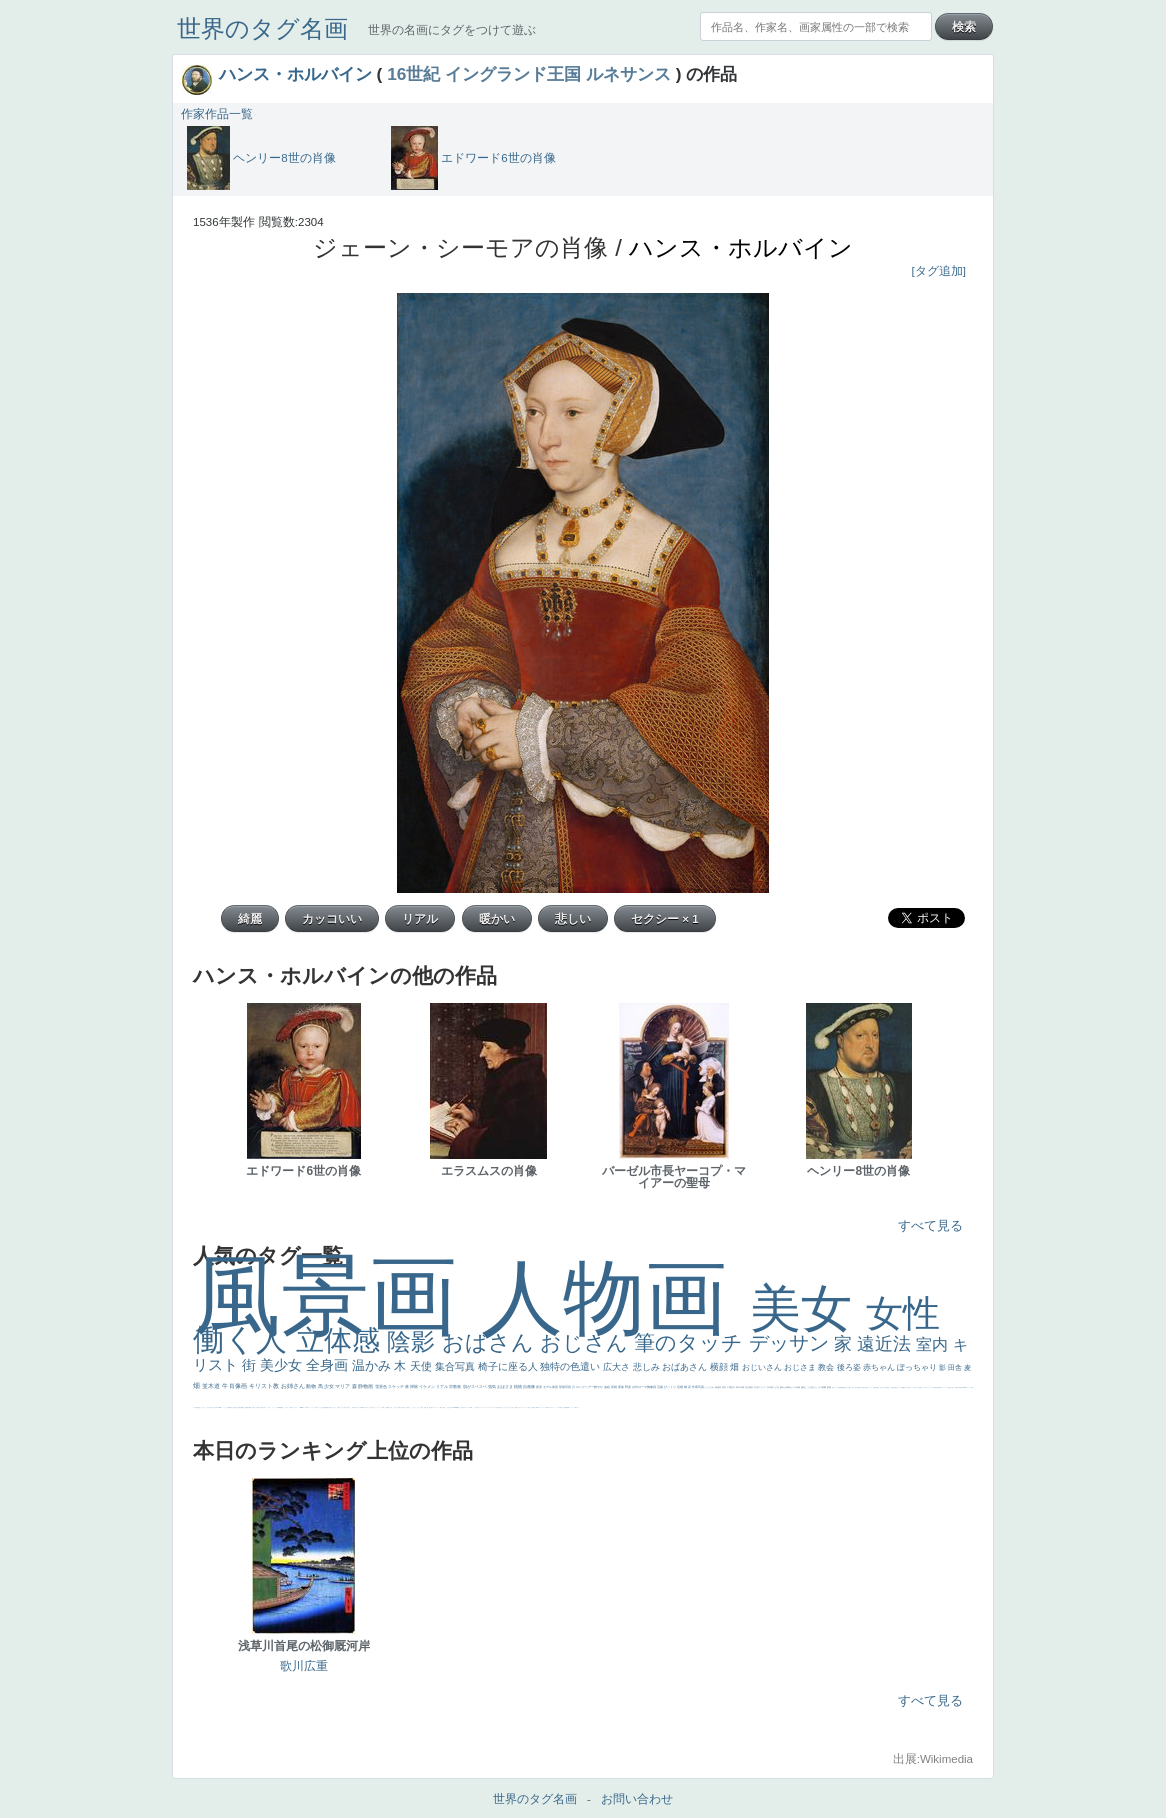  I want to click on 少女, so click(329, 1386).